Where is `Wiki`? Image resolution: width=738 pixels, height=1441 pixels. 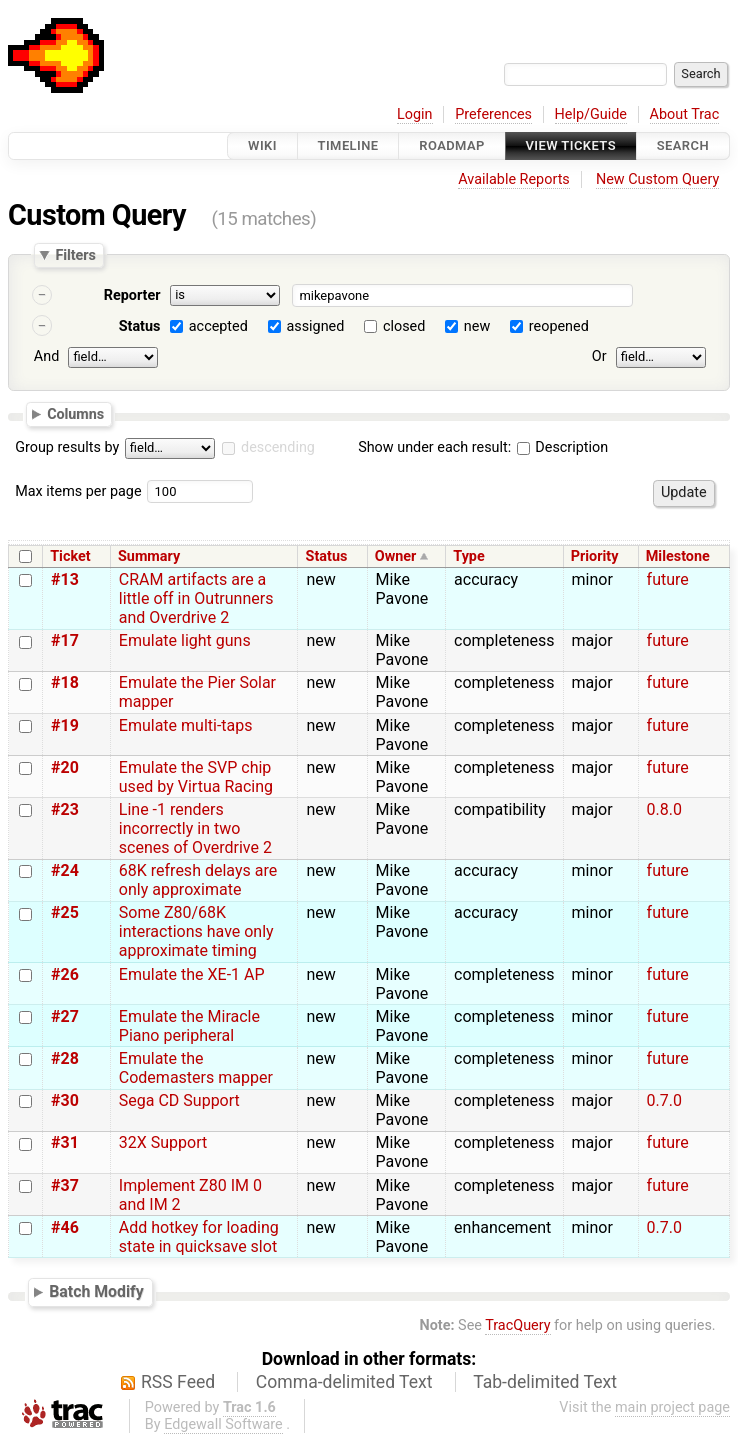 Wiki is located at coordinates (262, 145).